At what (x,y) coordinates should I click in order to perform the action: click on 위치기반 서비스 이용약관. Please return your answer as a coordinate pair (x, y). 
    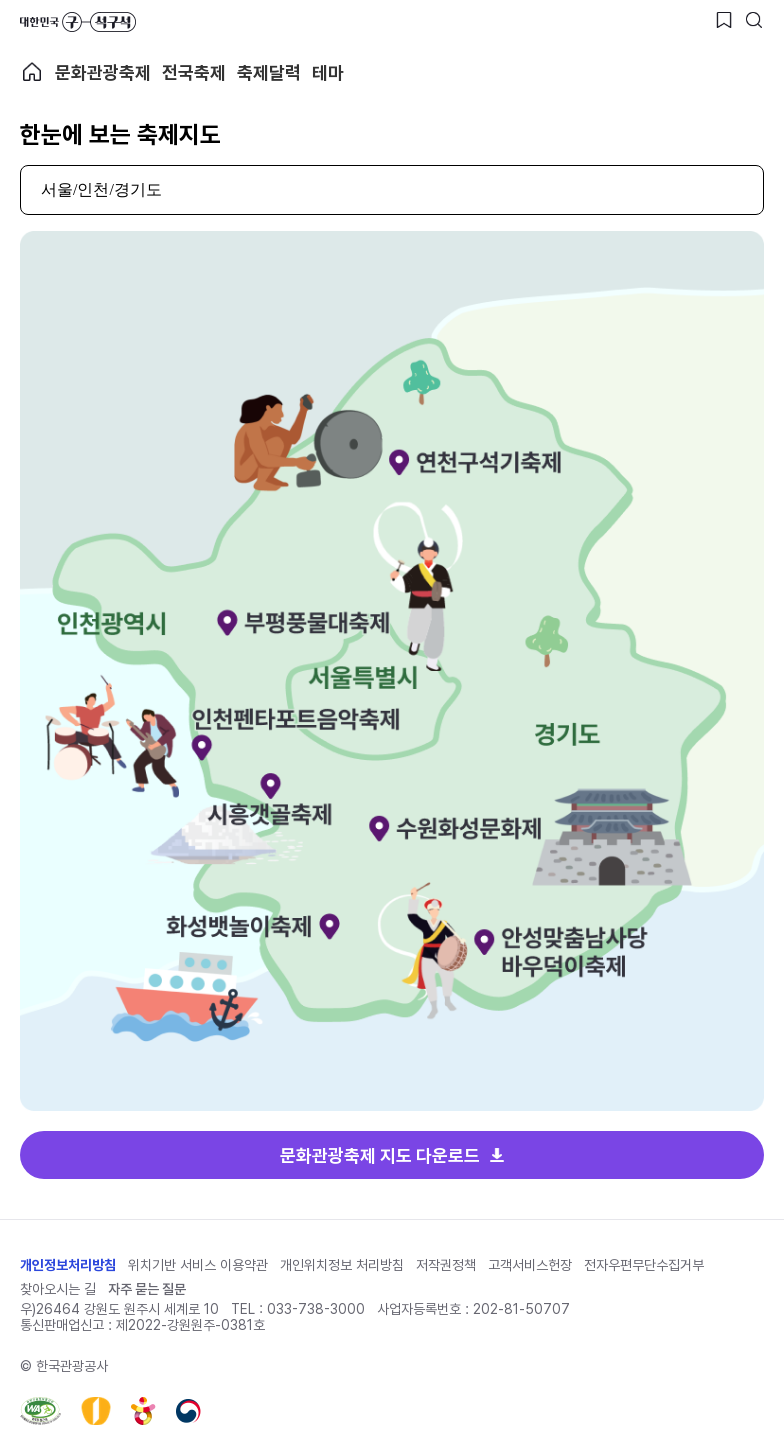
    Looking at the image, I should click on (198, 1265).